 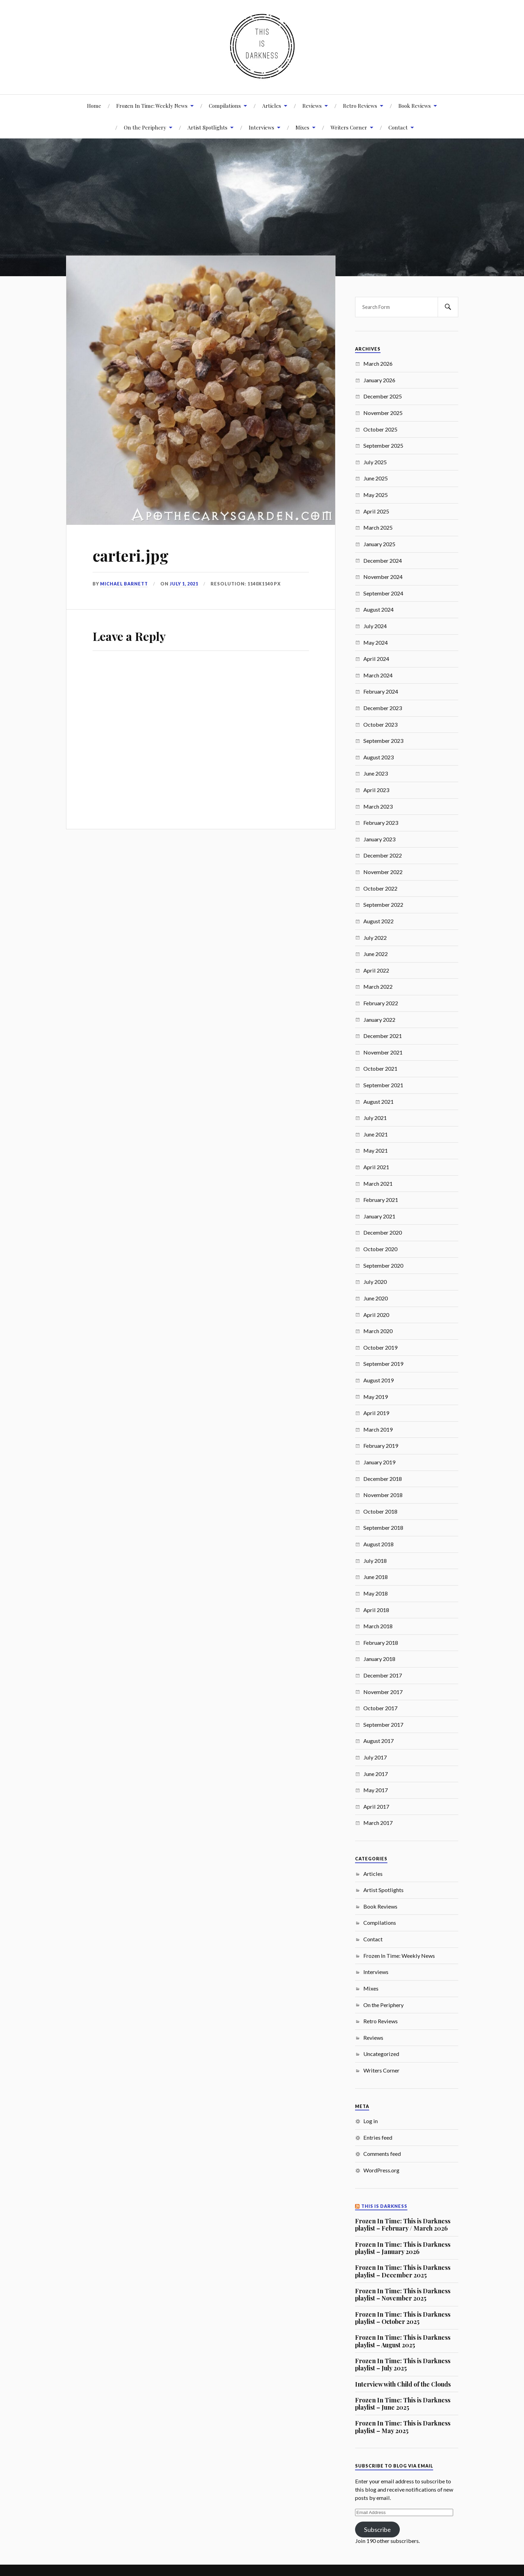 I want to click on Frozen In Time: This is Darkness playlist – November 2025, so click(x=402, y=2294).